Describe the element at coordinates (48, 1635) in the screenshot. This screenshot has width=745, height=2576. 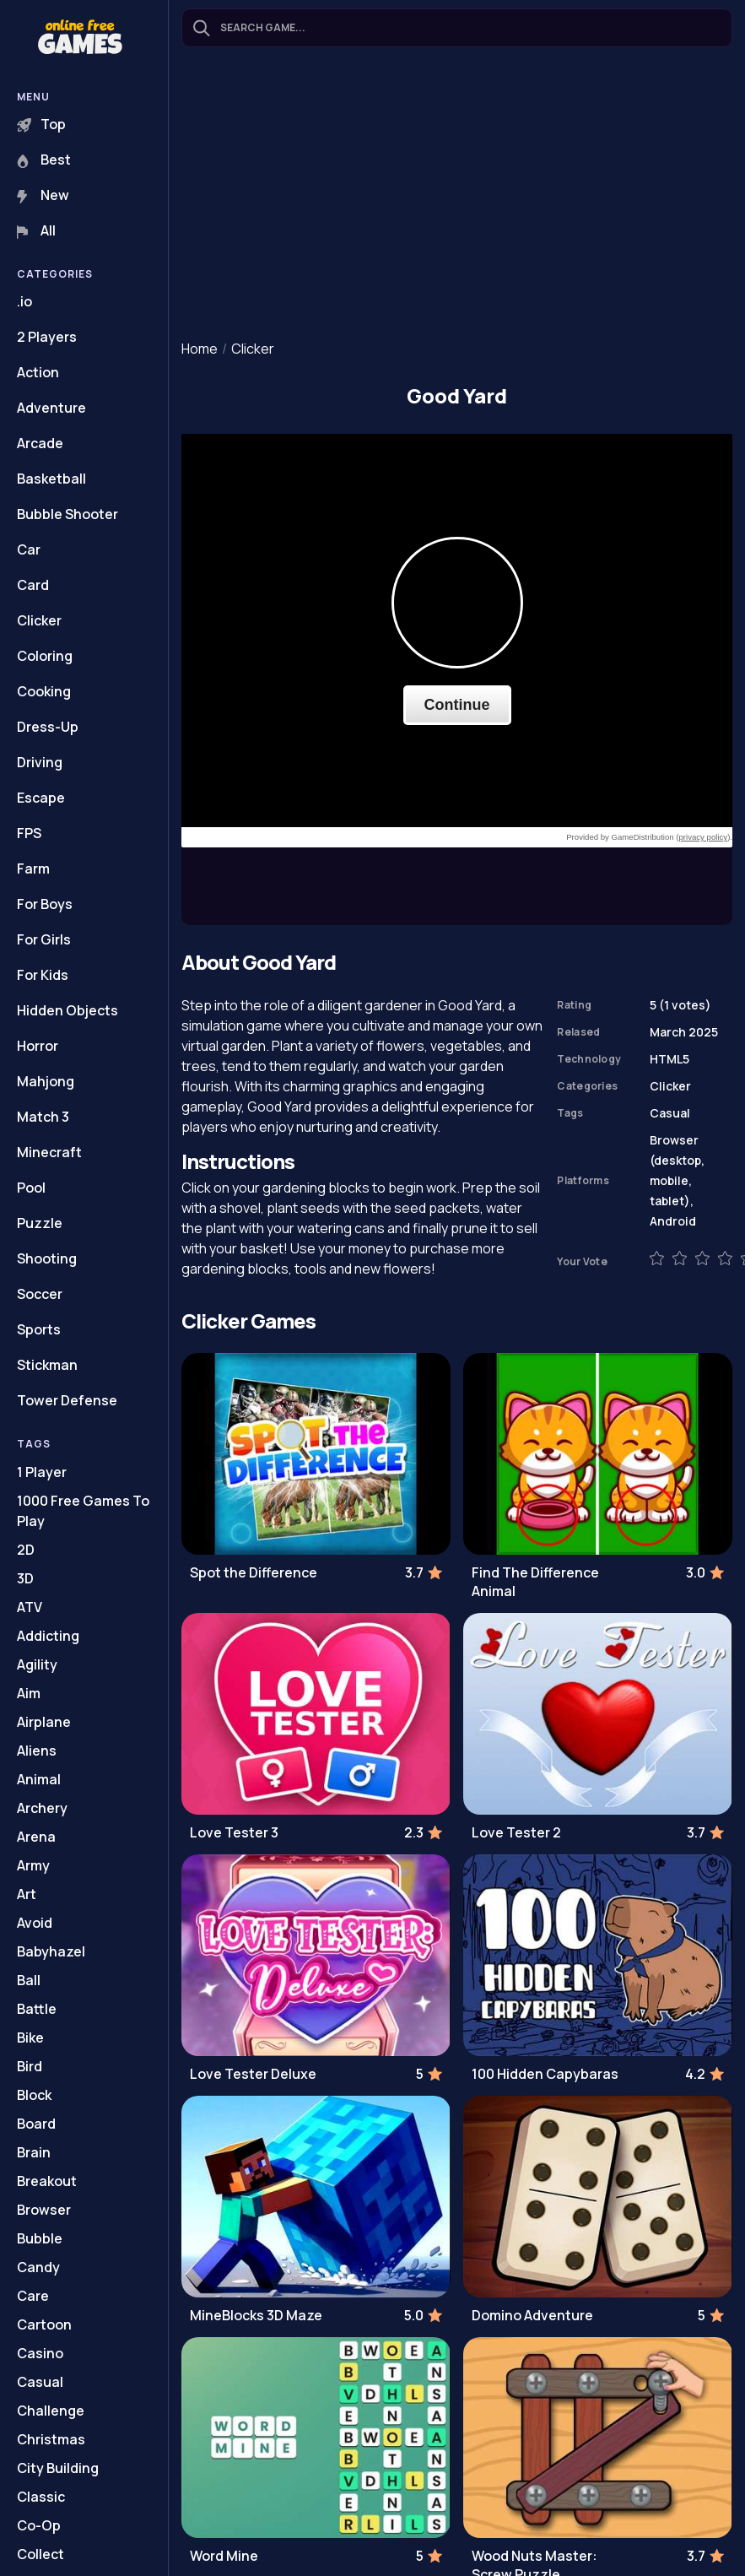
I see `Addicting` at that location.